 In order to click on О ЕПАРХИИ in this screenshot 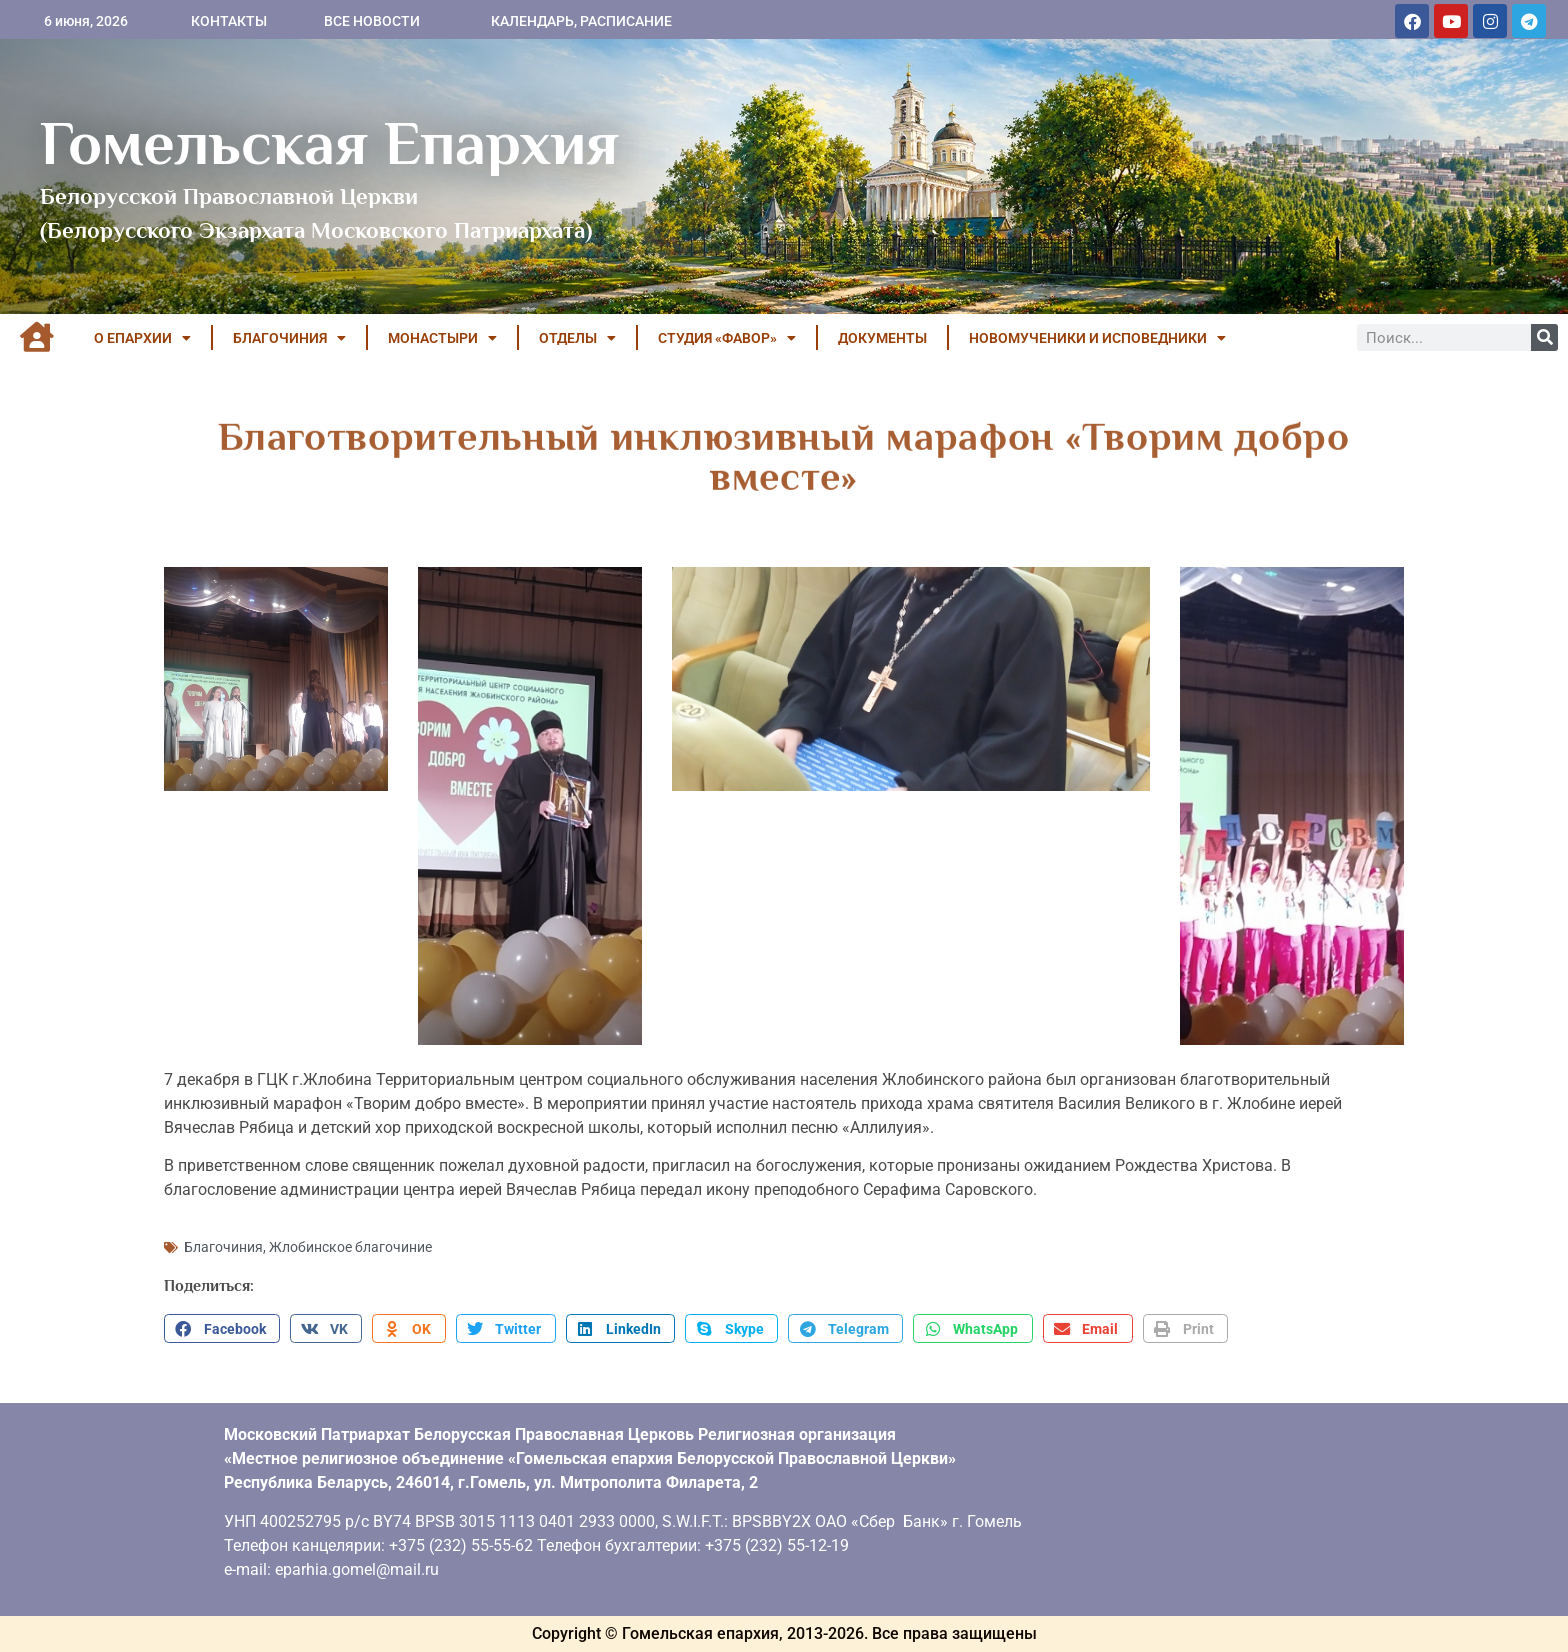, I will do `click(142, 338)`.